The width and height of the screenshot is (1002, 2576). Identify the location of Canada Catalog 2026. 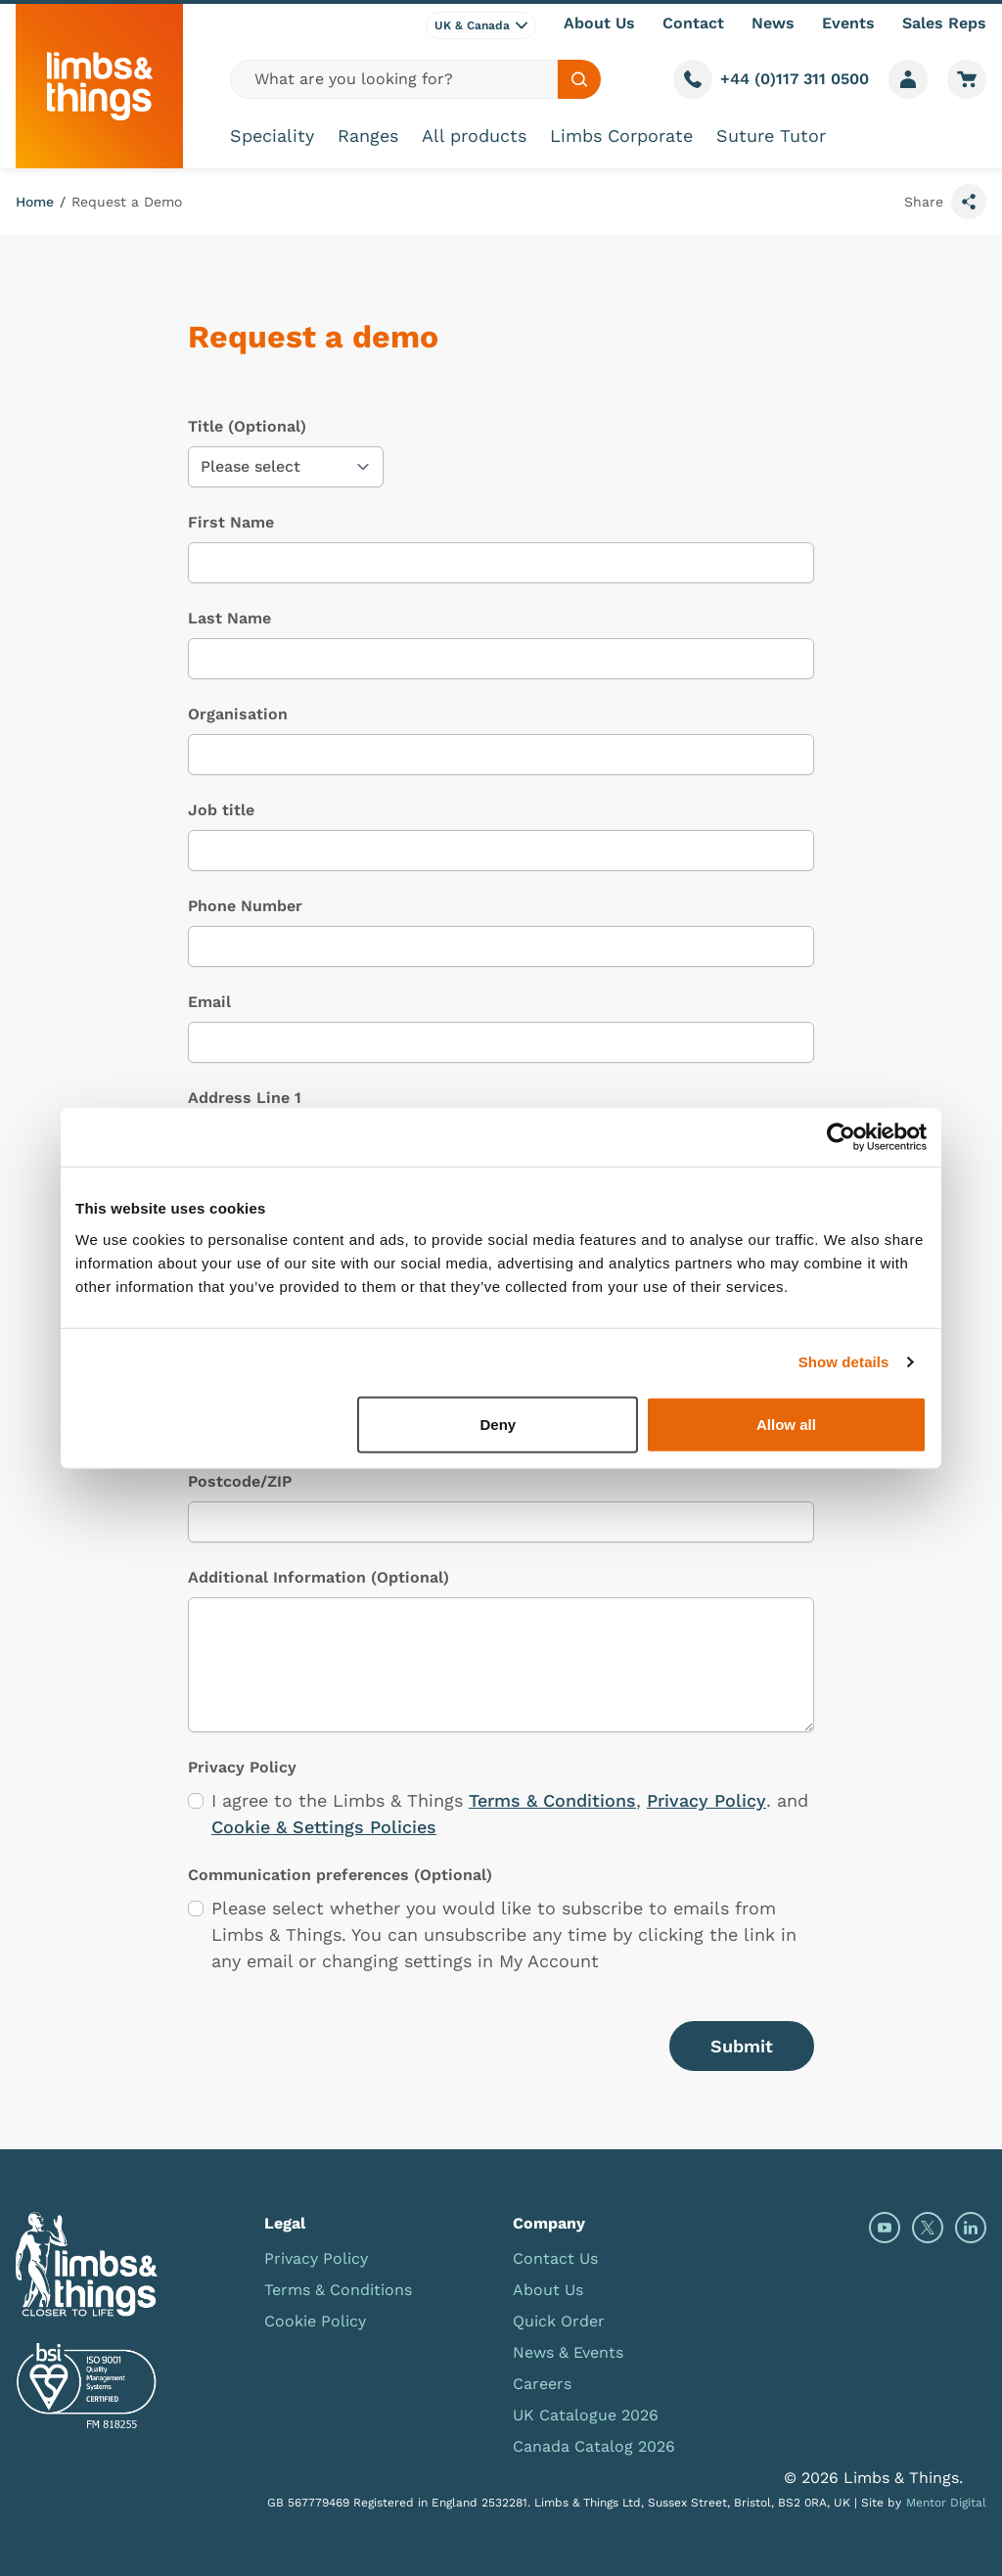
(594, 2446).